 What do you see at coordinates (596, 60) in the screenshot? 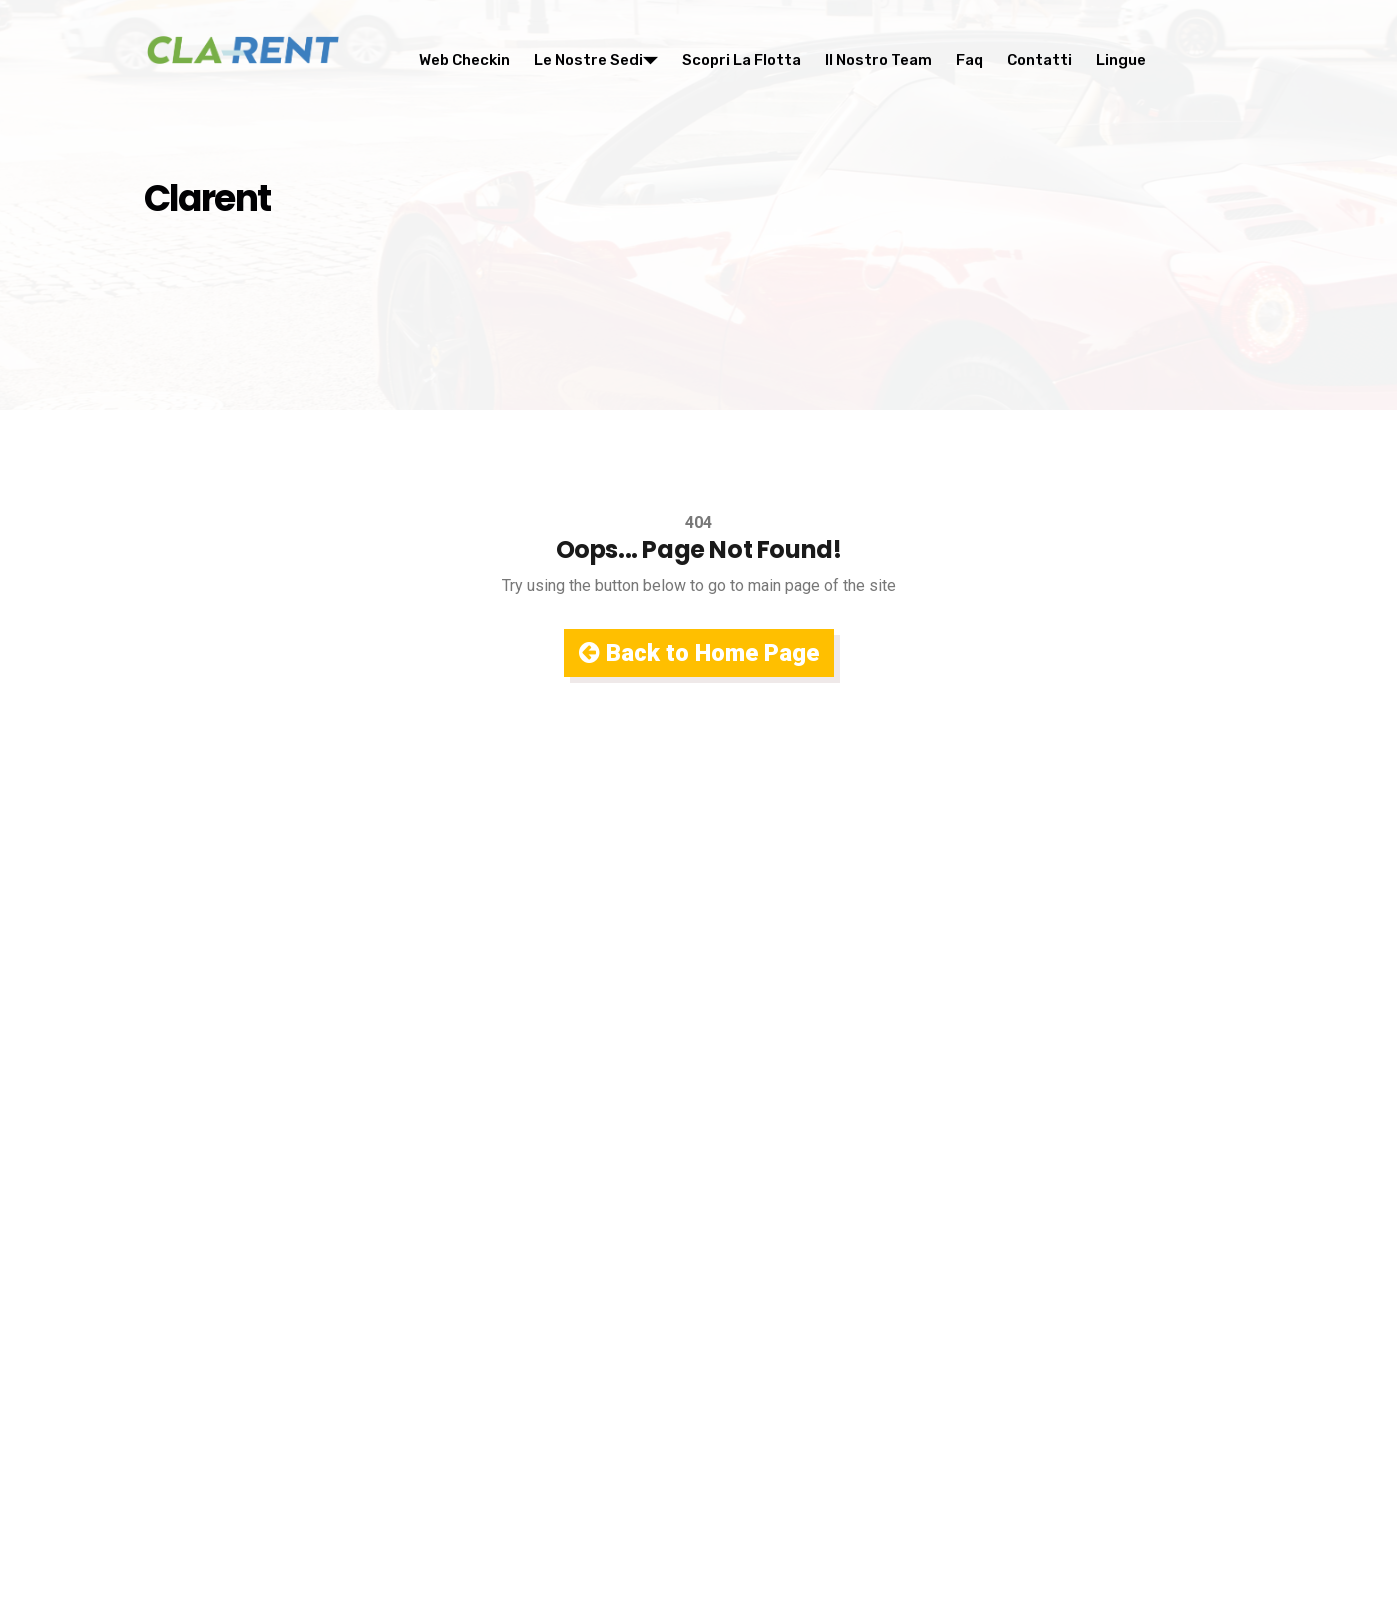
I see `Le nostre sedi` at bounding box center [596, 60].